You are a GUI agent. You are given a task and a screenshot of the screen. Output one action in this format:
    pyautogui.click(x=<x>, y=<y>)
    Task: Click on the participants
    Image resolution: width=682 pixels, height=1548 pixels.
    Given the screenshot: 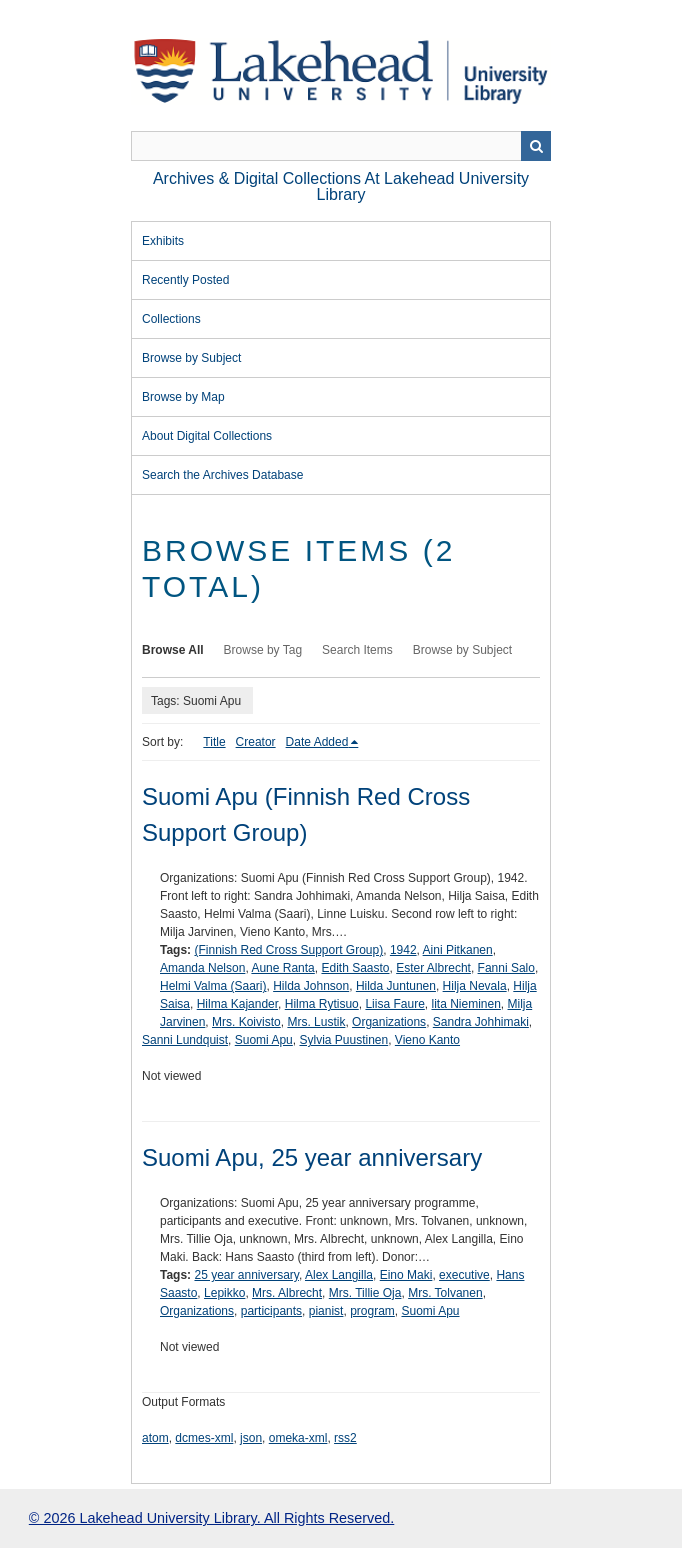 What is the action you would take?
    pyautogui.click(x=271, y=1311)
    